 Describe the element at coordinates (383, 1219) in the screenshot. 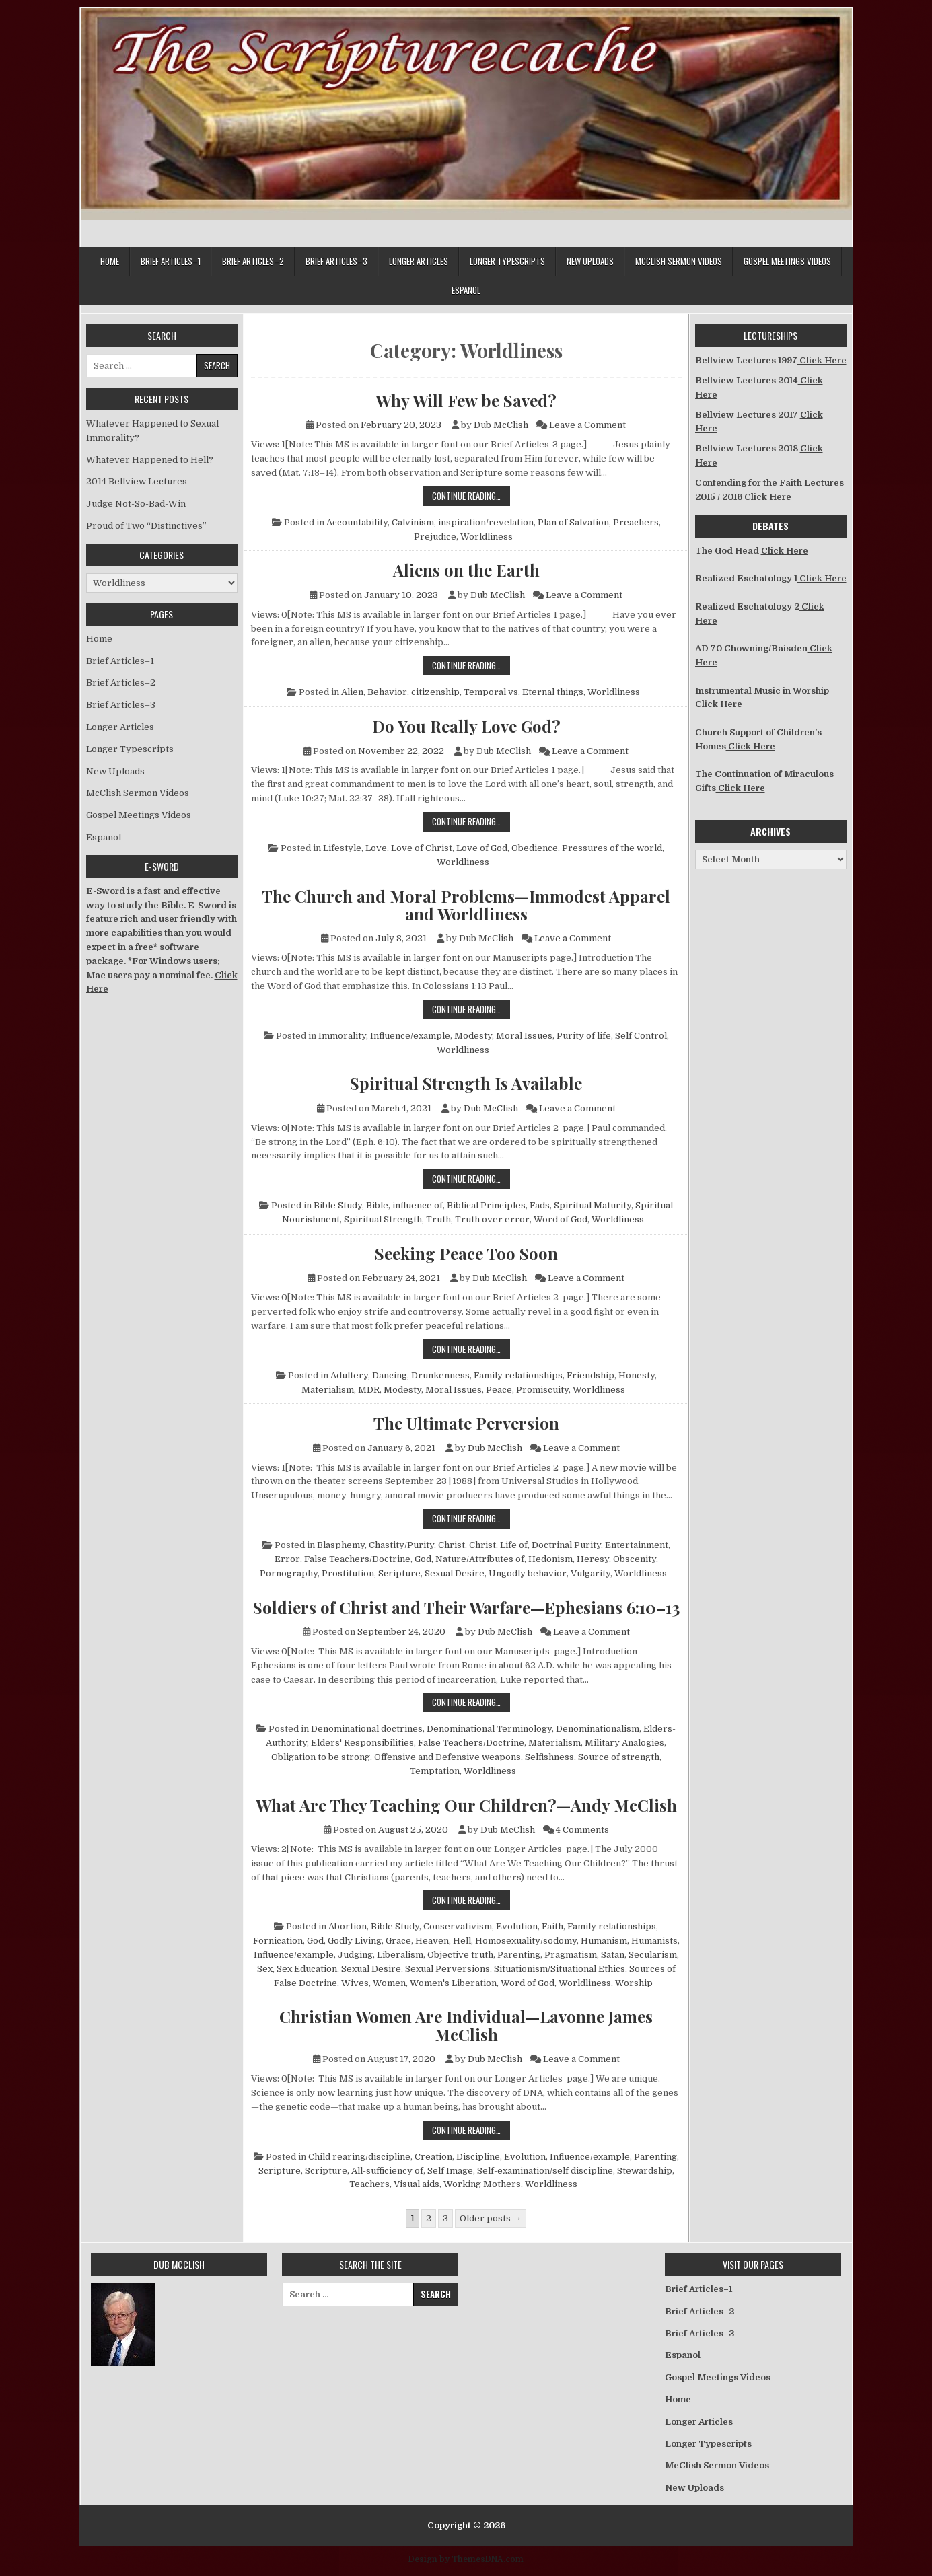

I see `Spiritual Strength` at that location.